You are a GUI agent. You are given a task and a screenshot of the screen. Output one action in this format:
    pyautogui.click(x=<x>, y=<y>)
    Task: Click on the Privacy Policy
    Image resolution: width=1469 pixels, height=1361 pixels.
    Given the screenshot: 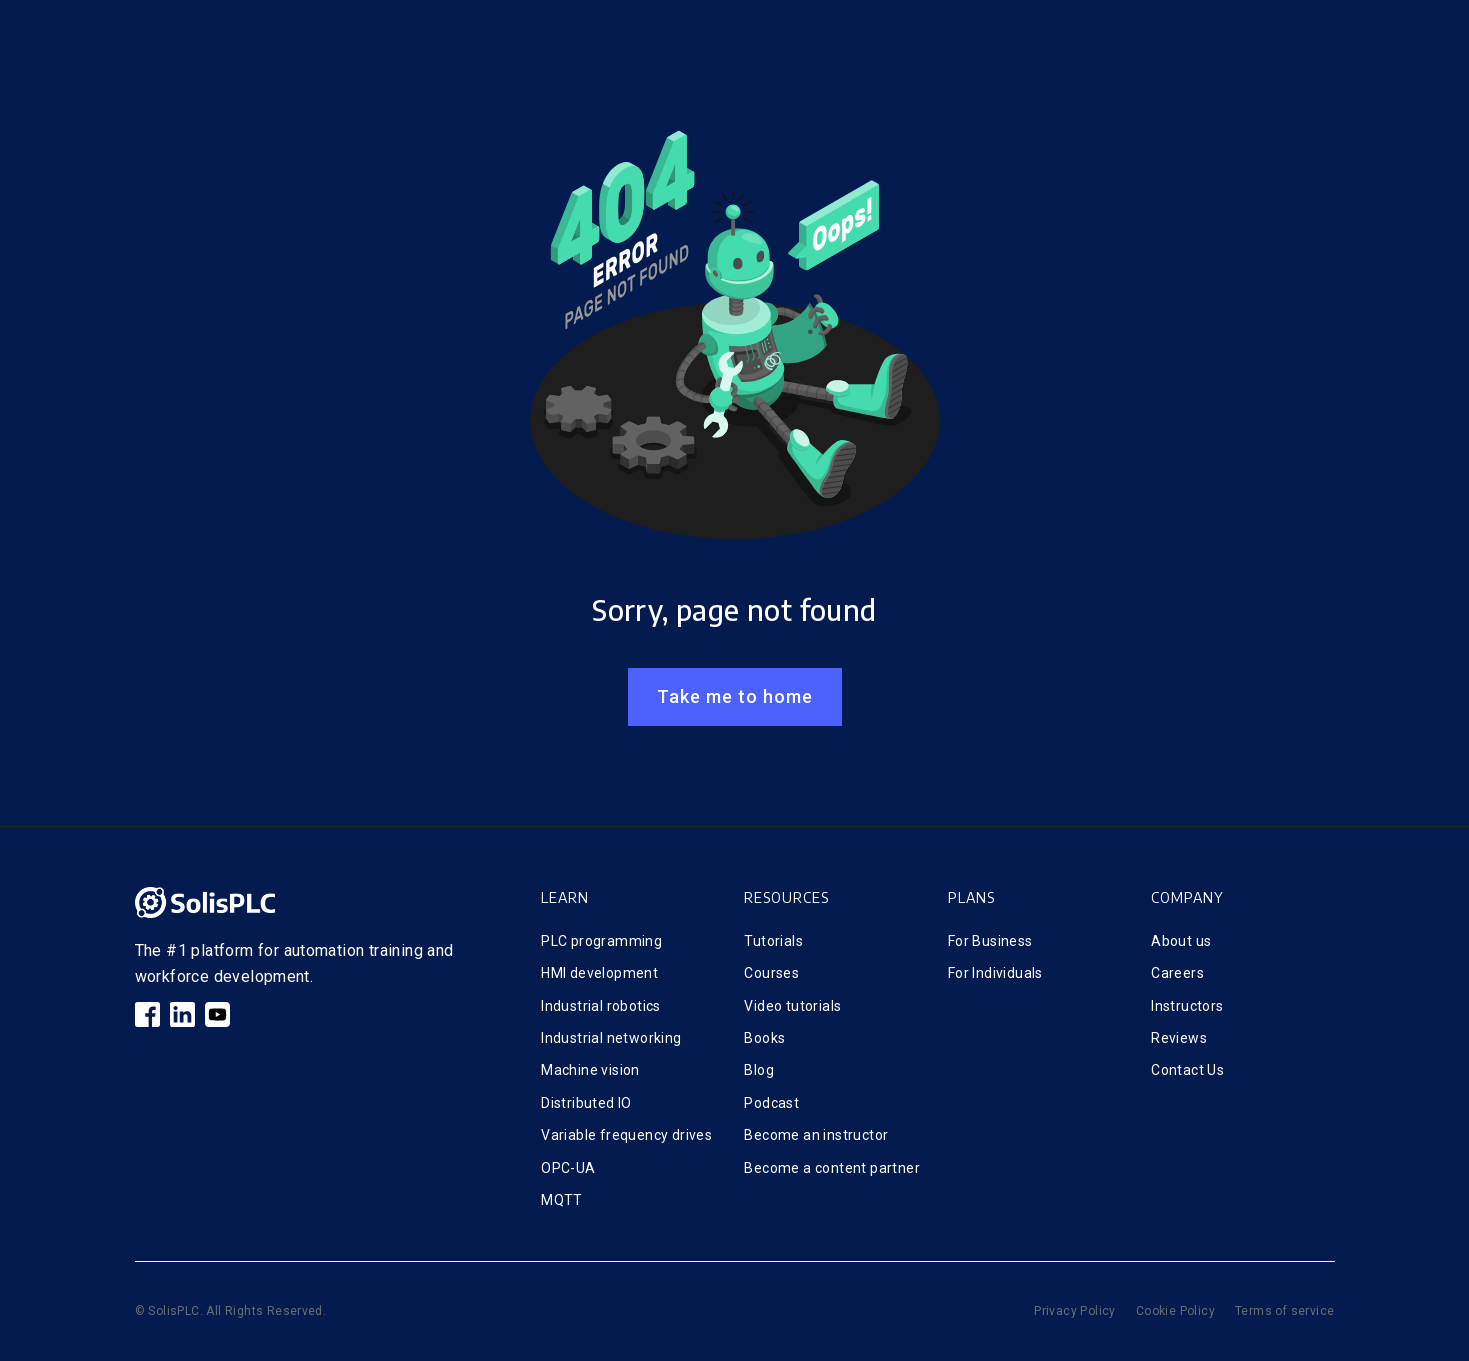 What is the action you would take?
    pyautogui.click(x=1075, y=1311)
    